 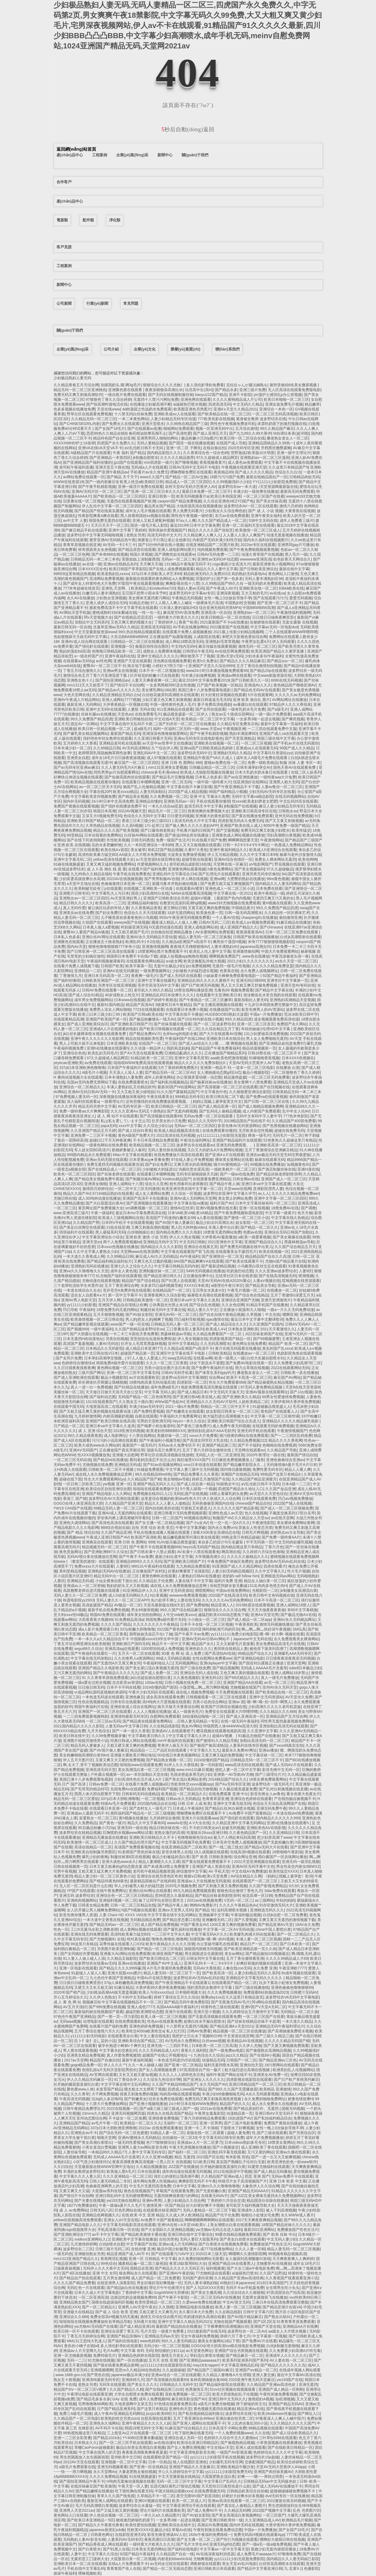 What do you see at coordinates (131, 1067) in the screenshot?
I see `日本国产午夜福利片在线观看` at bounding box center [131, 1067].